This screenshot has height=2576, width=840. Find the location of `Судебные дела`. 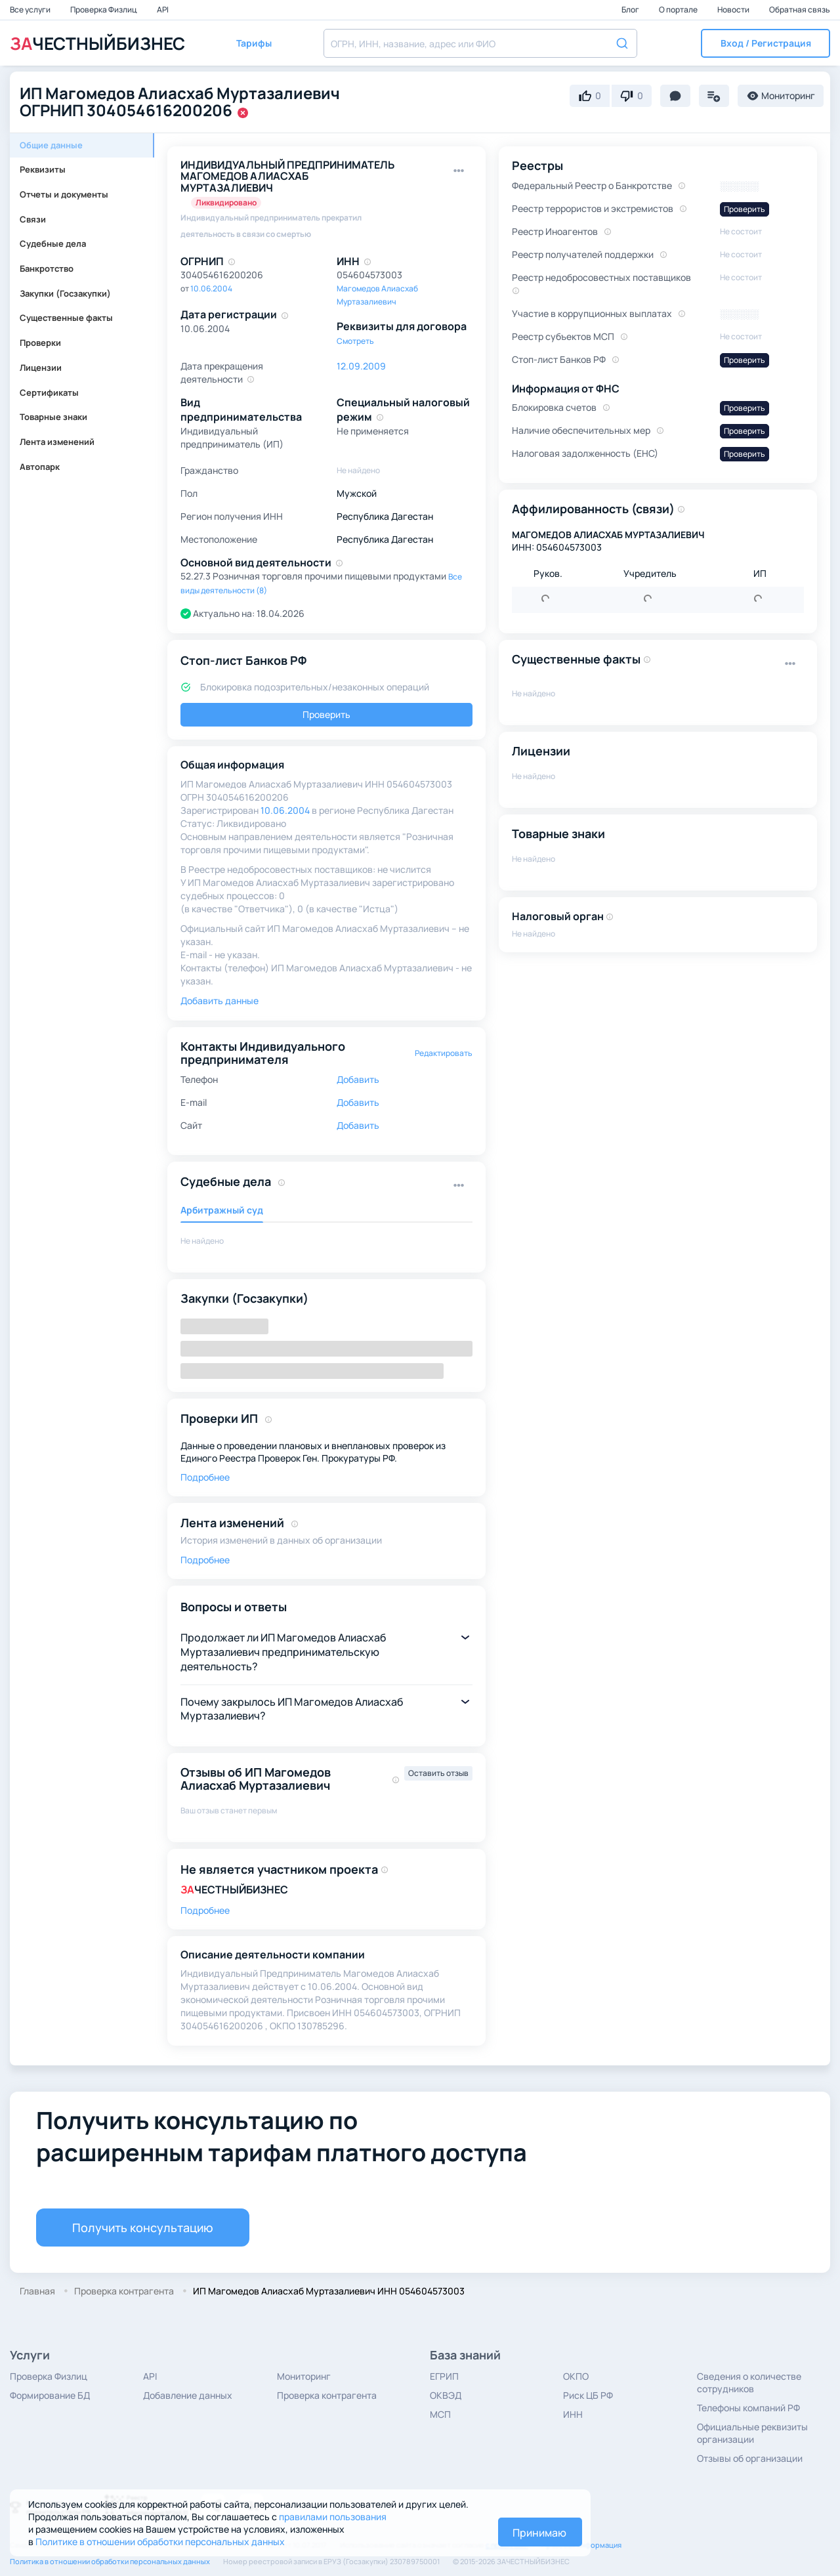

Судебные дела is located at coordinates (53, 243).